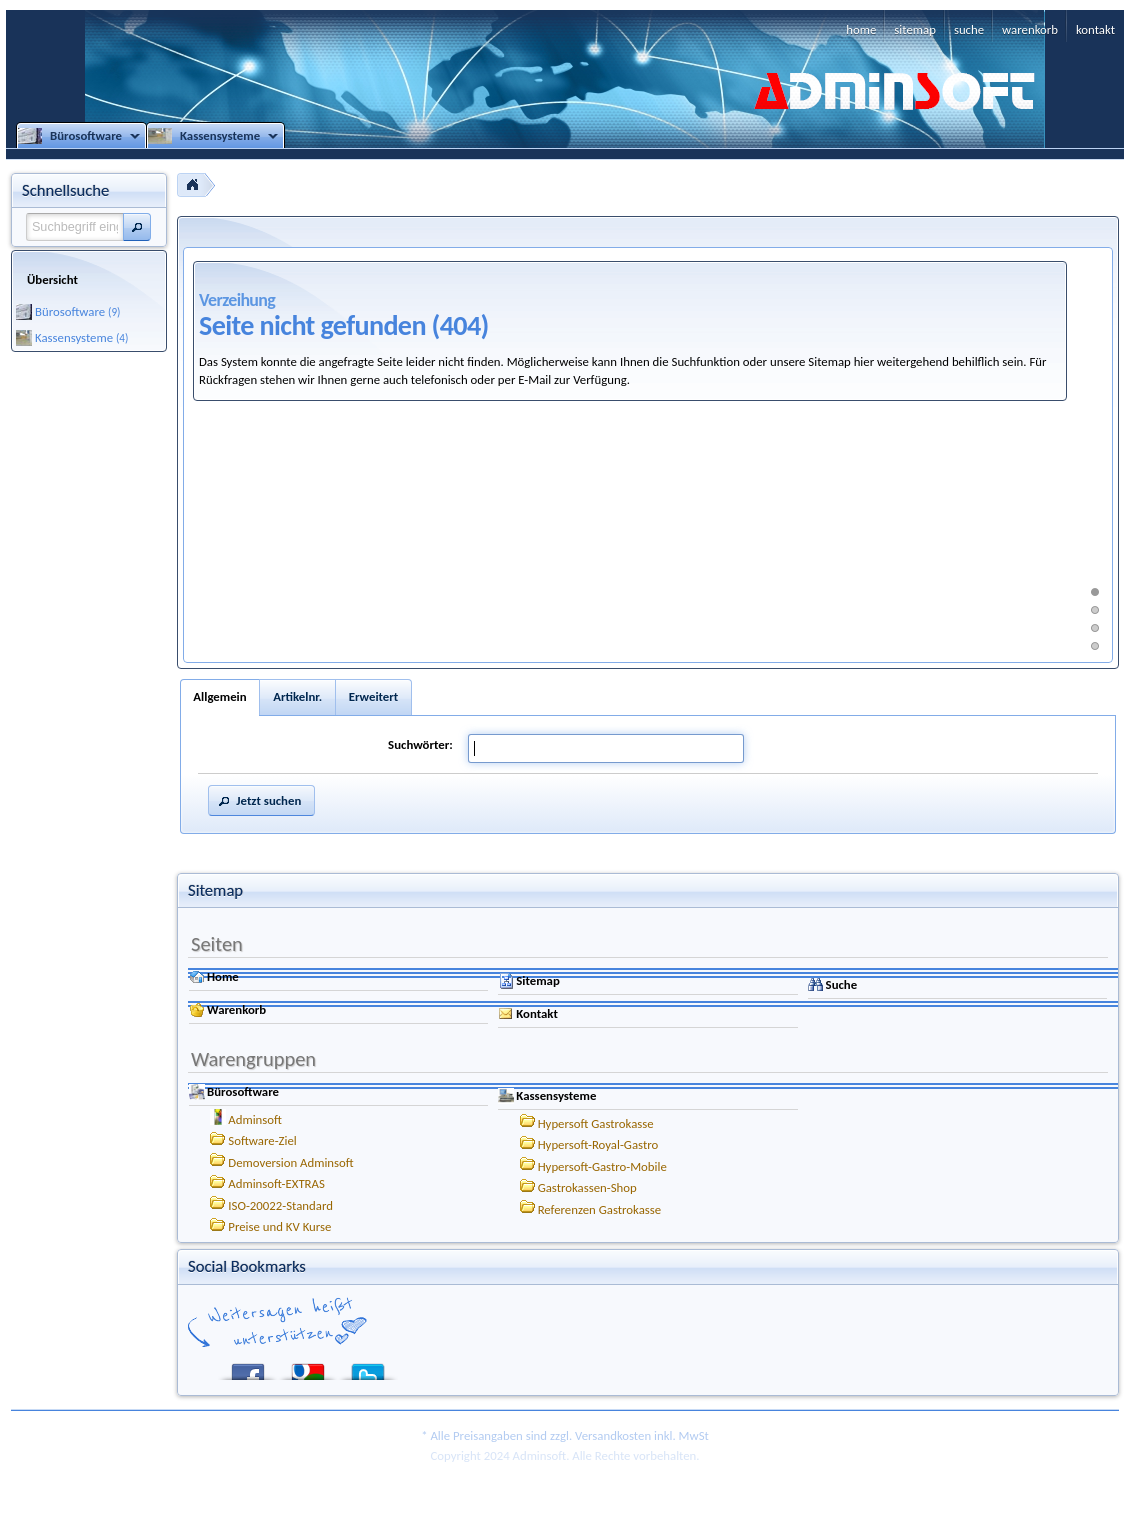 The width and height of the screenshot is (1134, 1534). What do you see at coordinates (587, 1187) in the screenshot?
I see `Gastrokassen-Shop` at bounding box center [587, 1187].